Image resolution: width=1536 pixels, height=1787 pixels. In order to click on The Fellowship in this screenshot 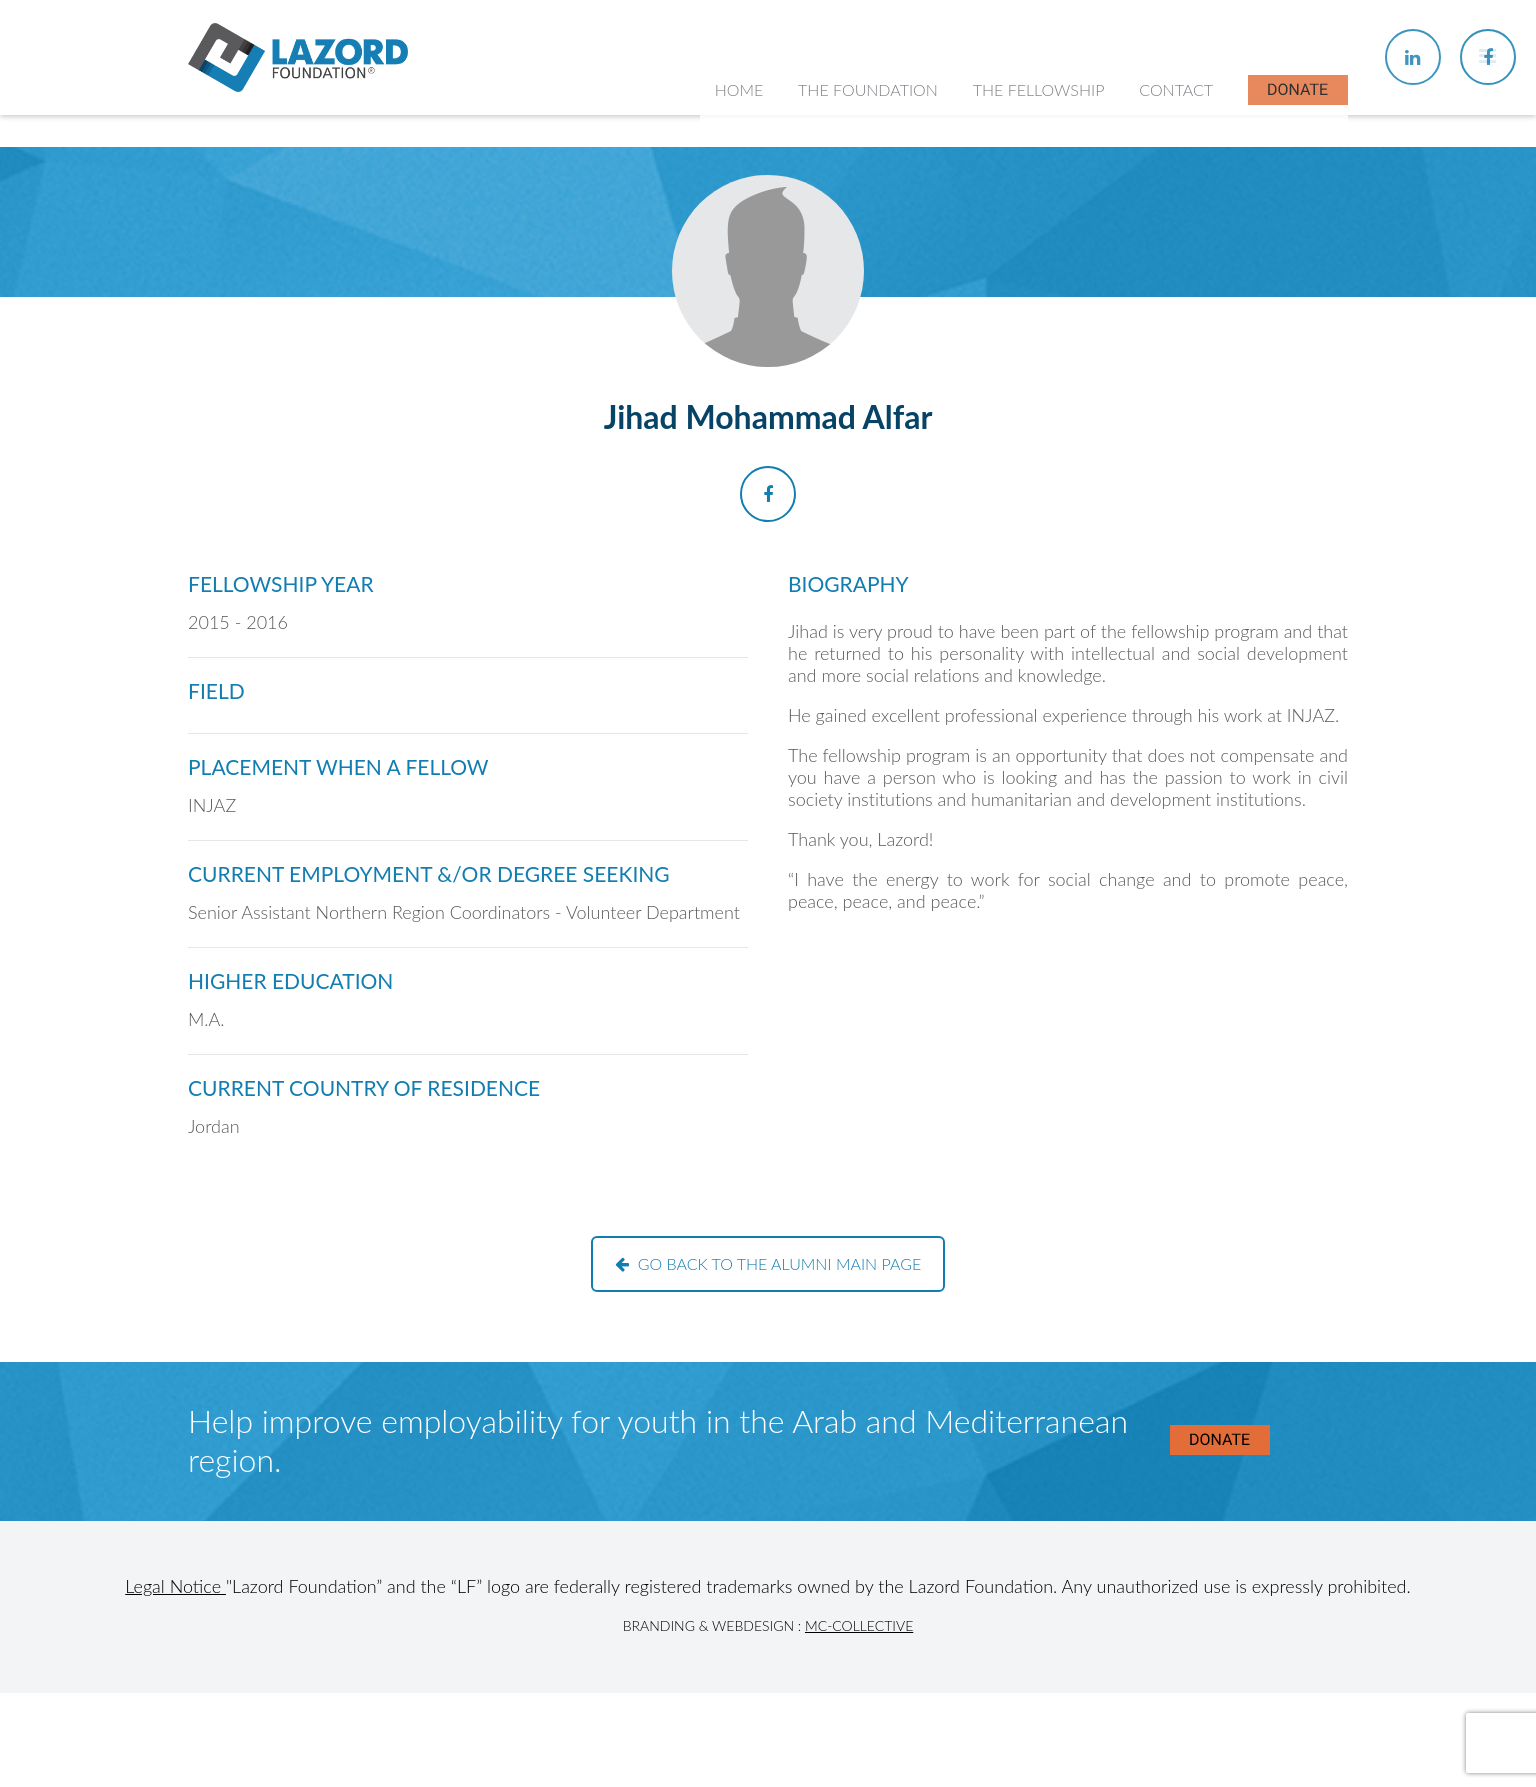, I will do `click(1041, 139)`.